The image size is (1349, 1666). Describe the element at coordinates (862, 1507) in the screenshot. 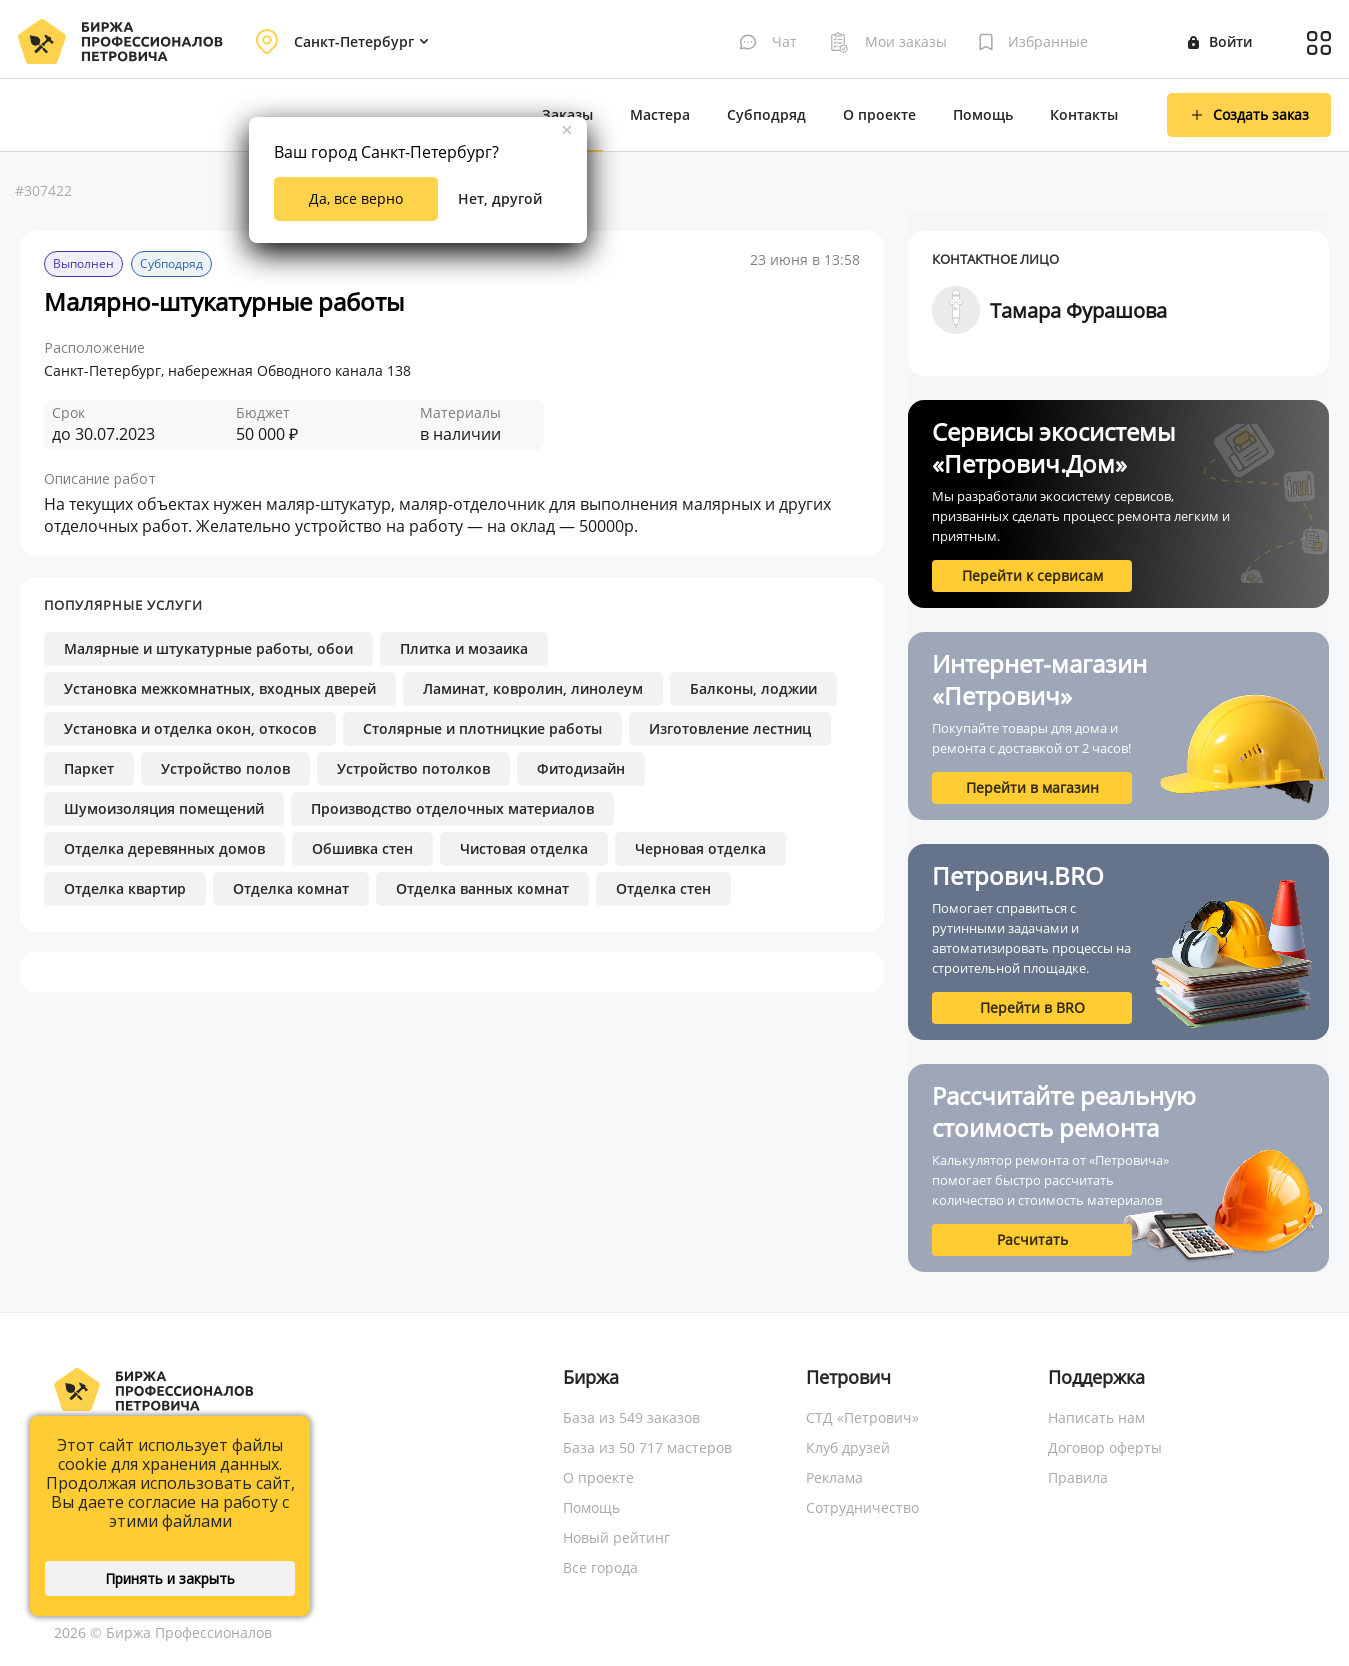

I see `Сотрудничество` at that location.